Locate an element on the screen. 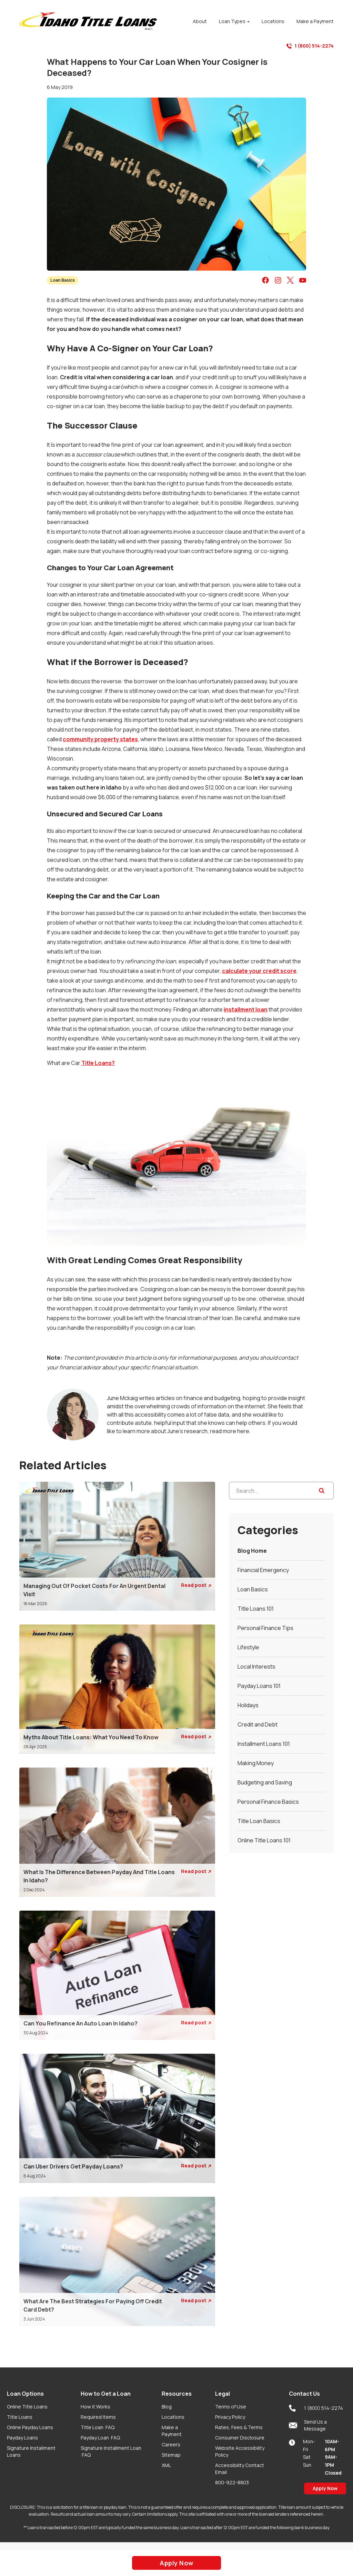 This screenshot has height=2576, width=353. Lifestyle is located at coordinates (248, 1647).